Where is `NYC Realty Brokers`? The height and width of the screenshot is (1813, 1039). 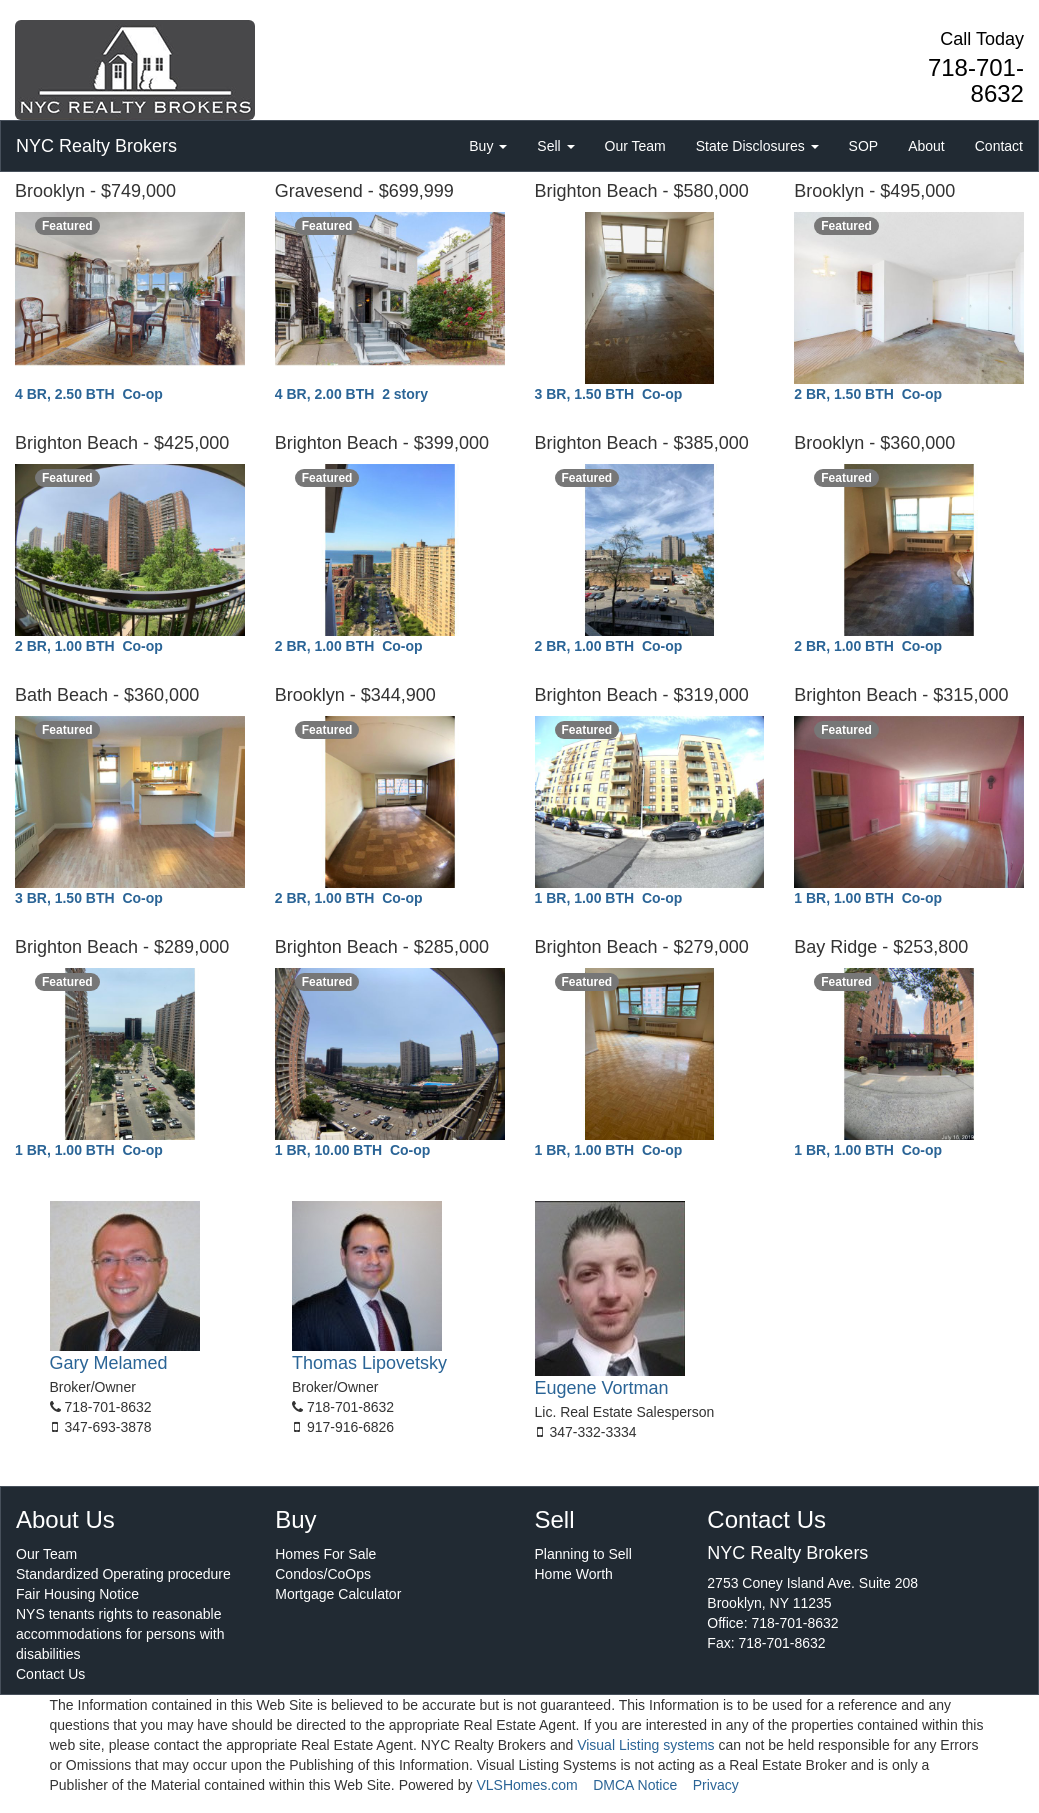
NYC Realty Brokers is located at coordinates (96, 146).